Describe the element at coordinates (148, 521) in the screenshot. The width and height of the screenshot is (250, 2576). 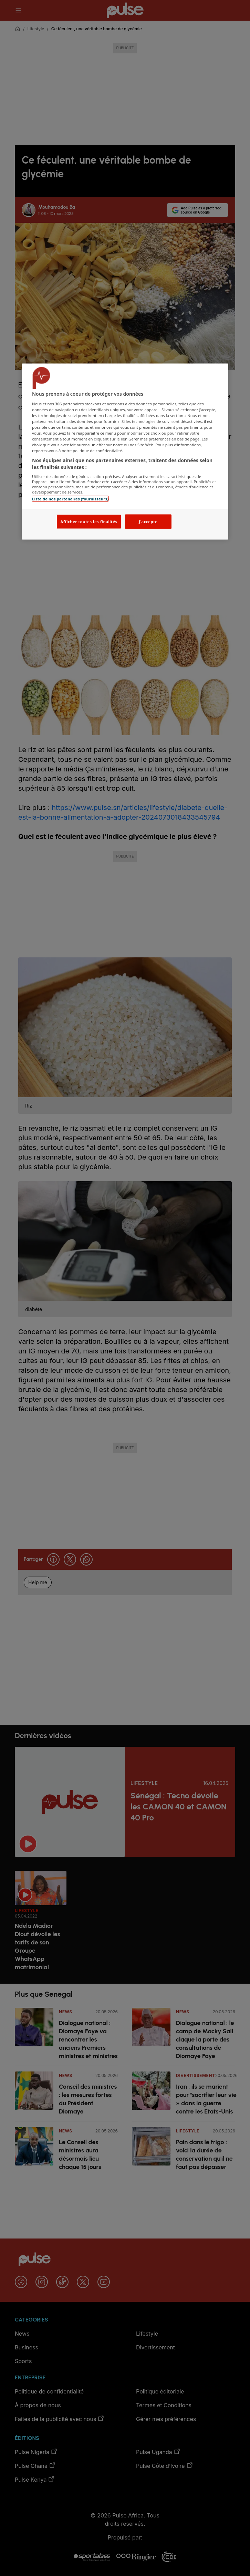
I see `J'accepte` at that location.